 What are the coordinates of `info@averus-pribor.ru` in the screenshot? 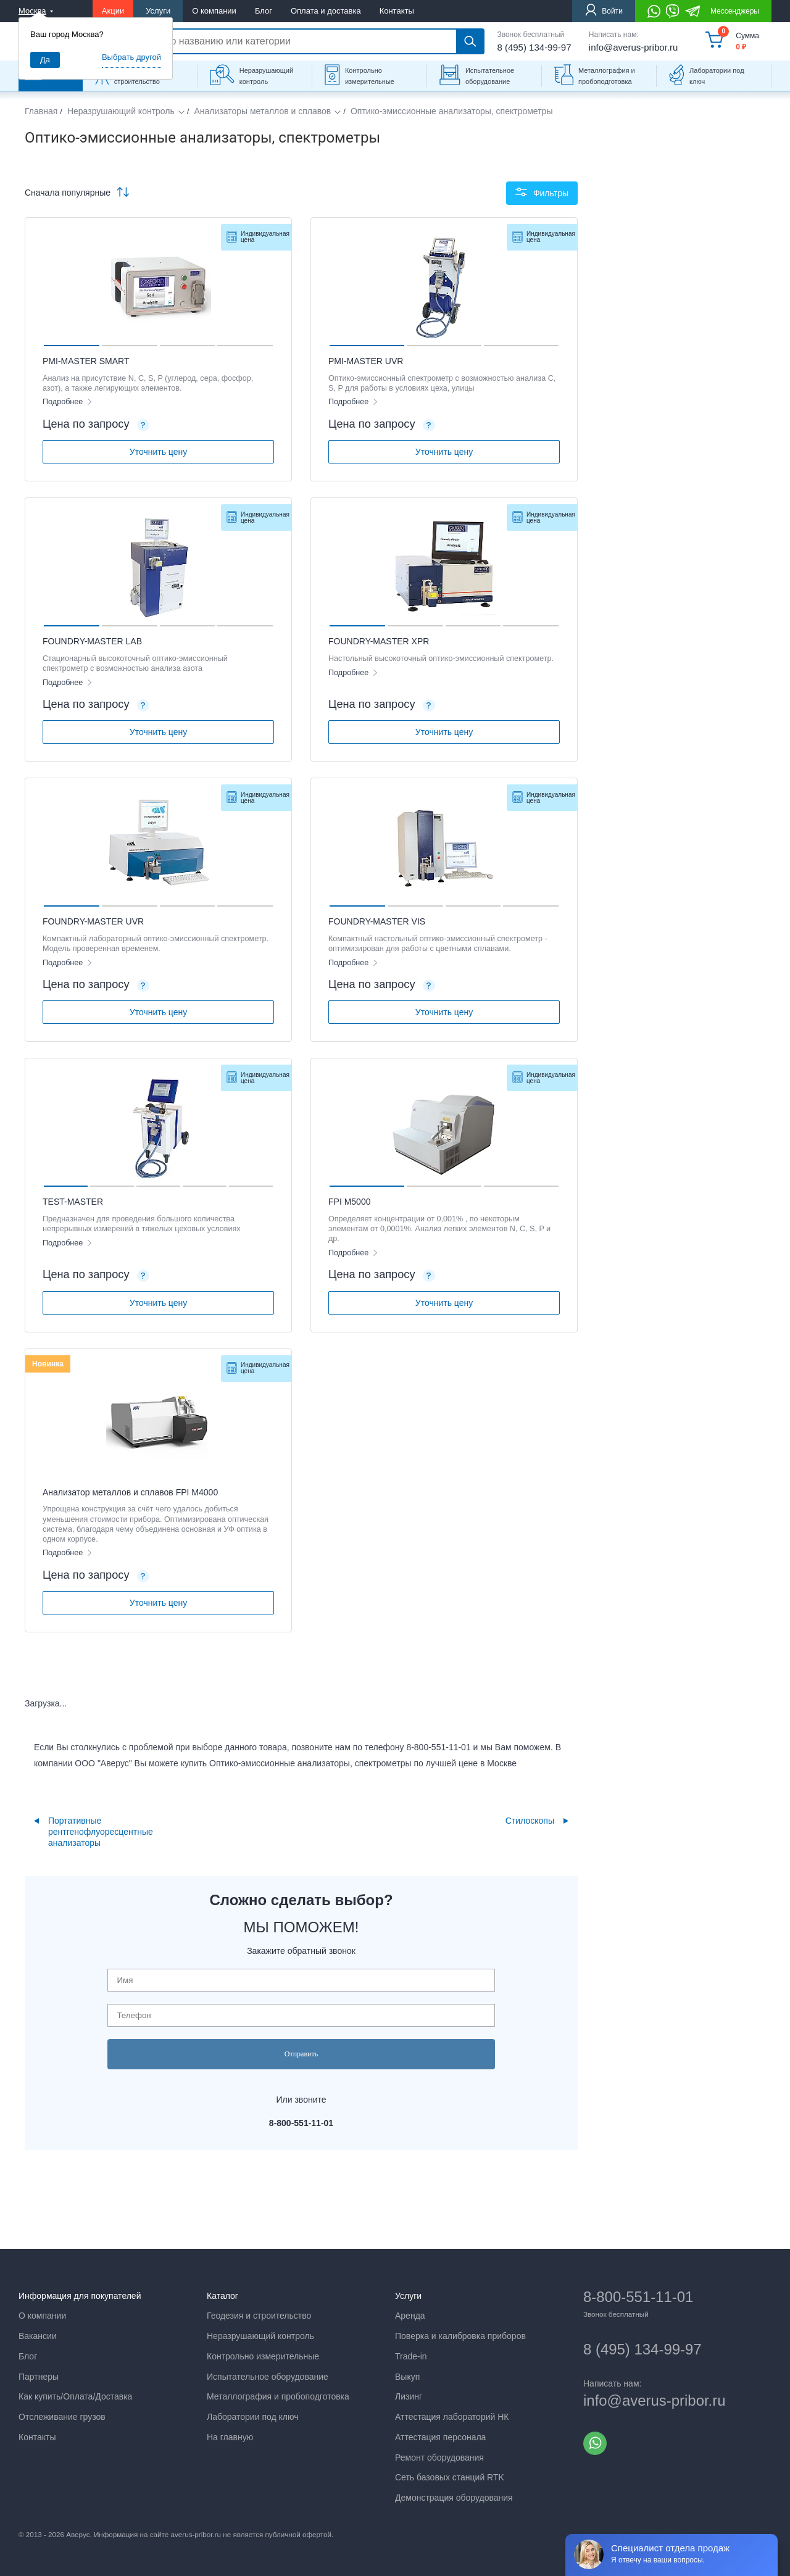 It's located at (633, 47).